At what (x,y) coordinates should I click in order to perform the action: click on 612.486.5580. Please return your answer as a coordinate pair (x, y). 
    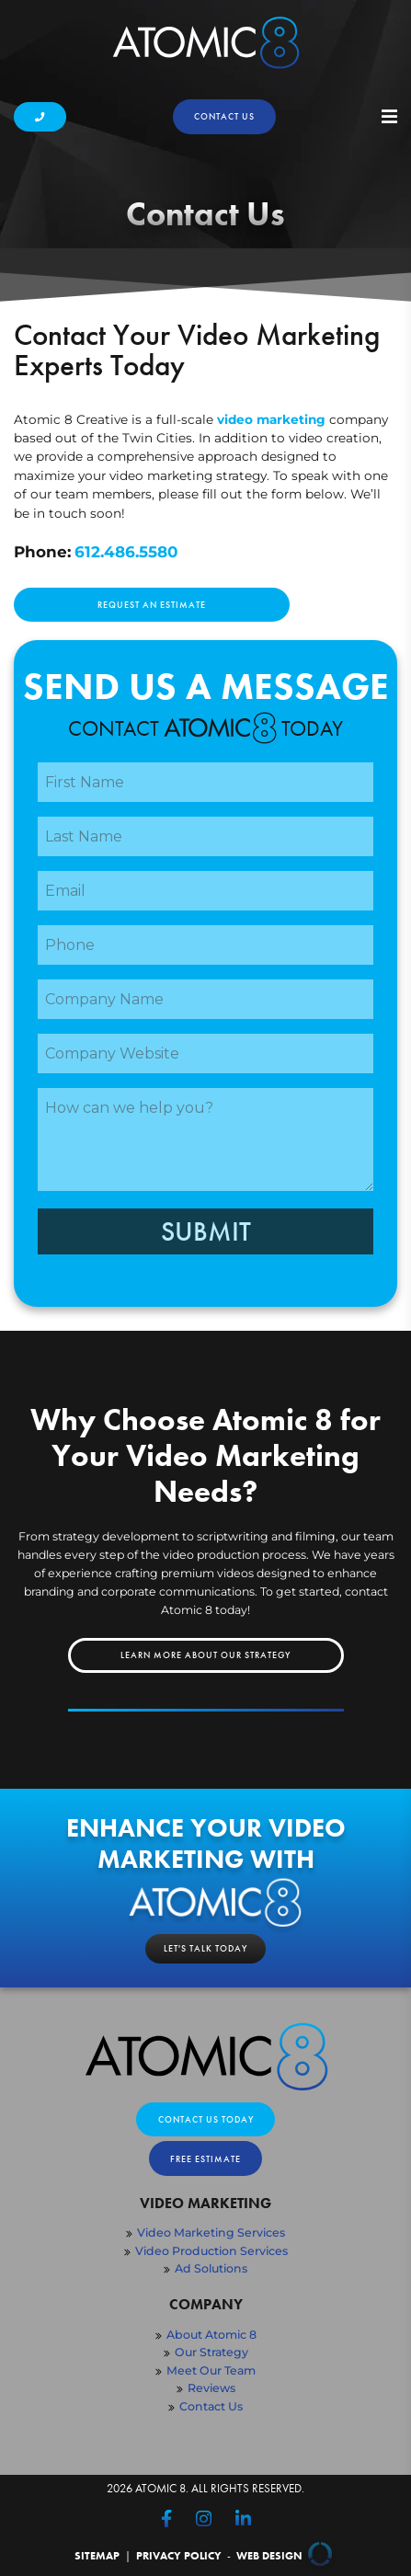
    Looking at the image, I should click on (125, 552).